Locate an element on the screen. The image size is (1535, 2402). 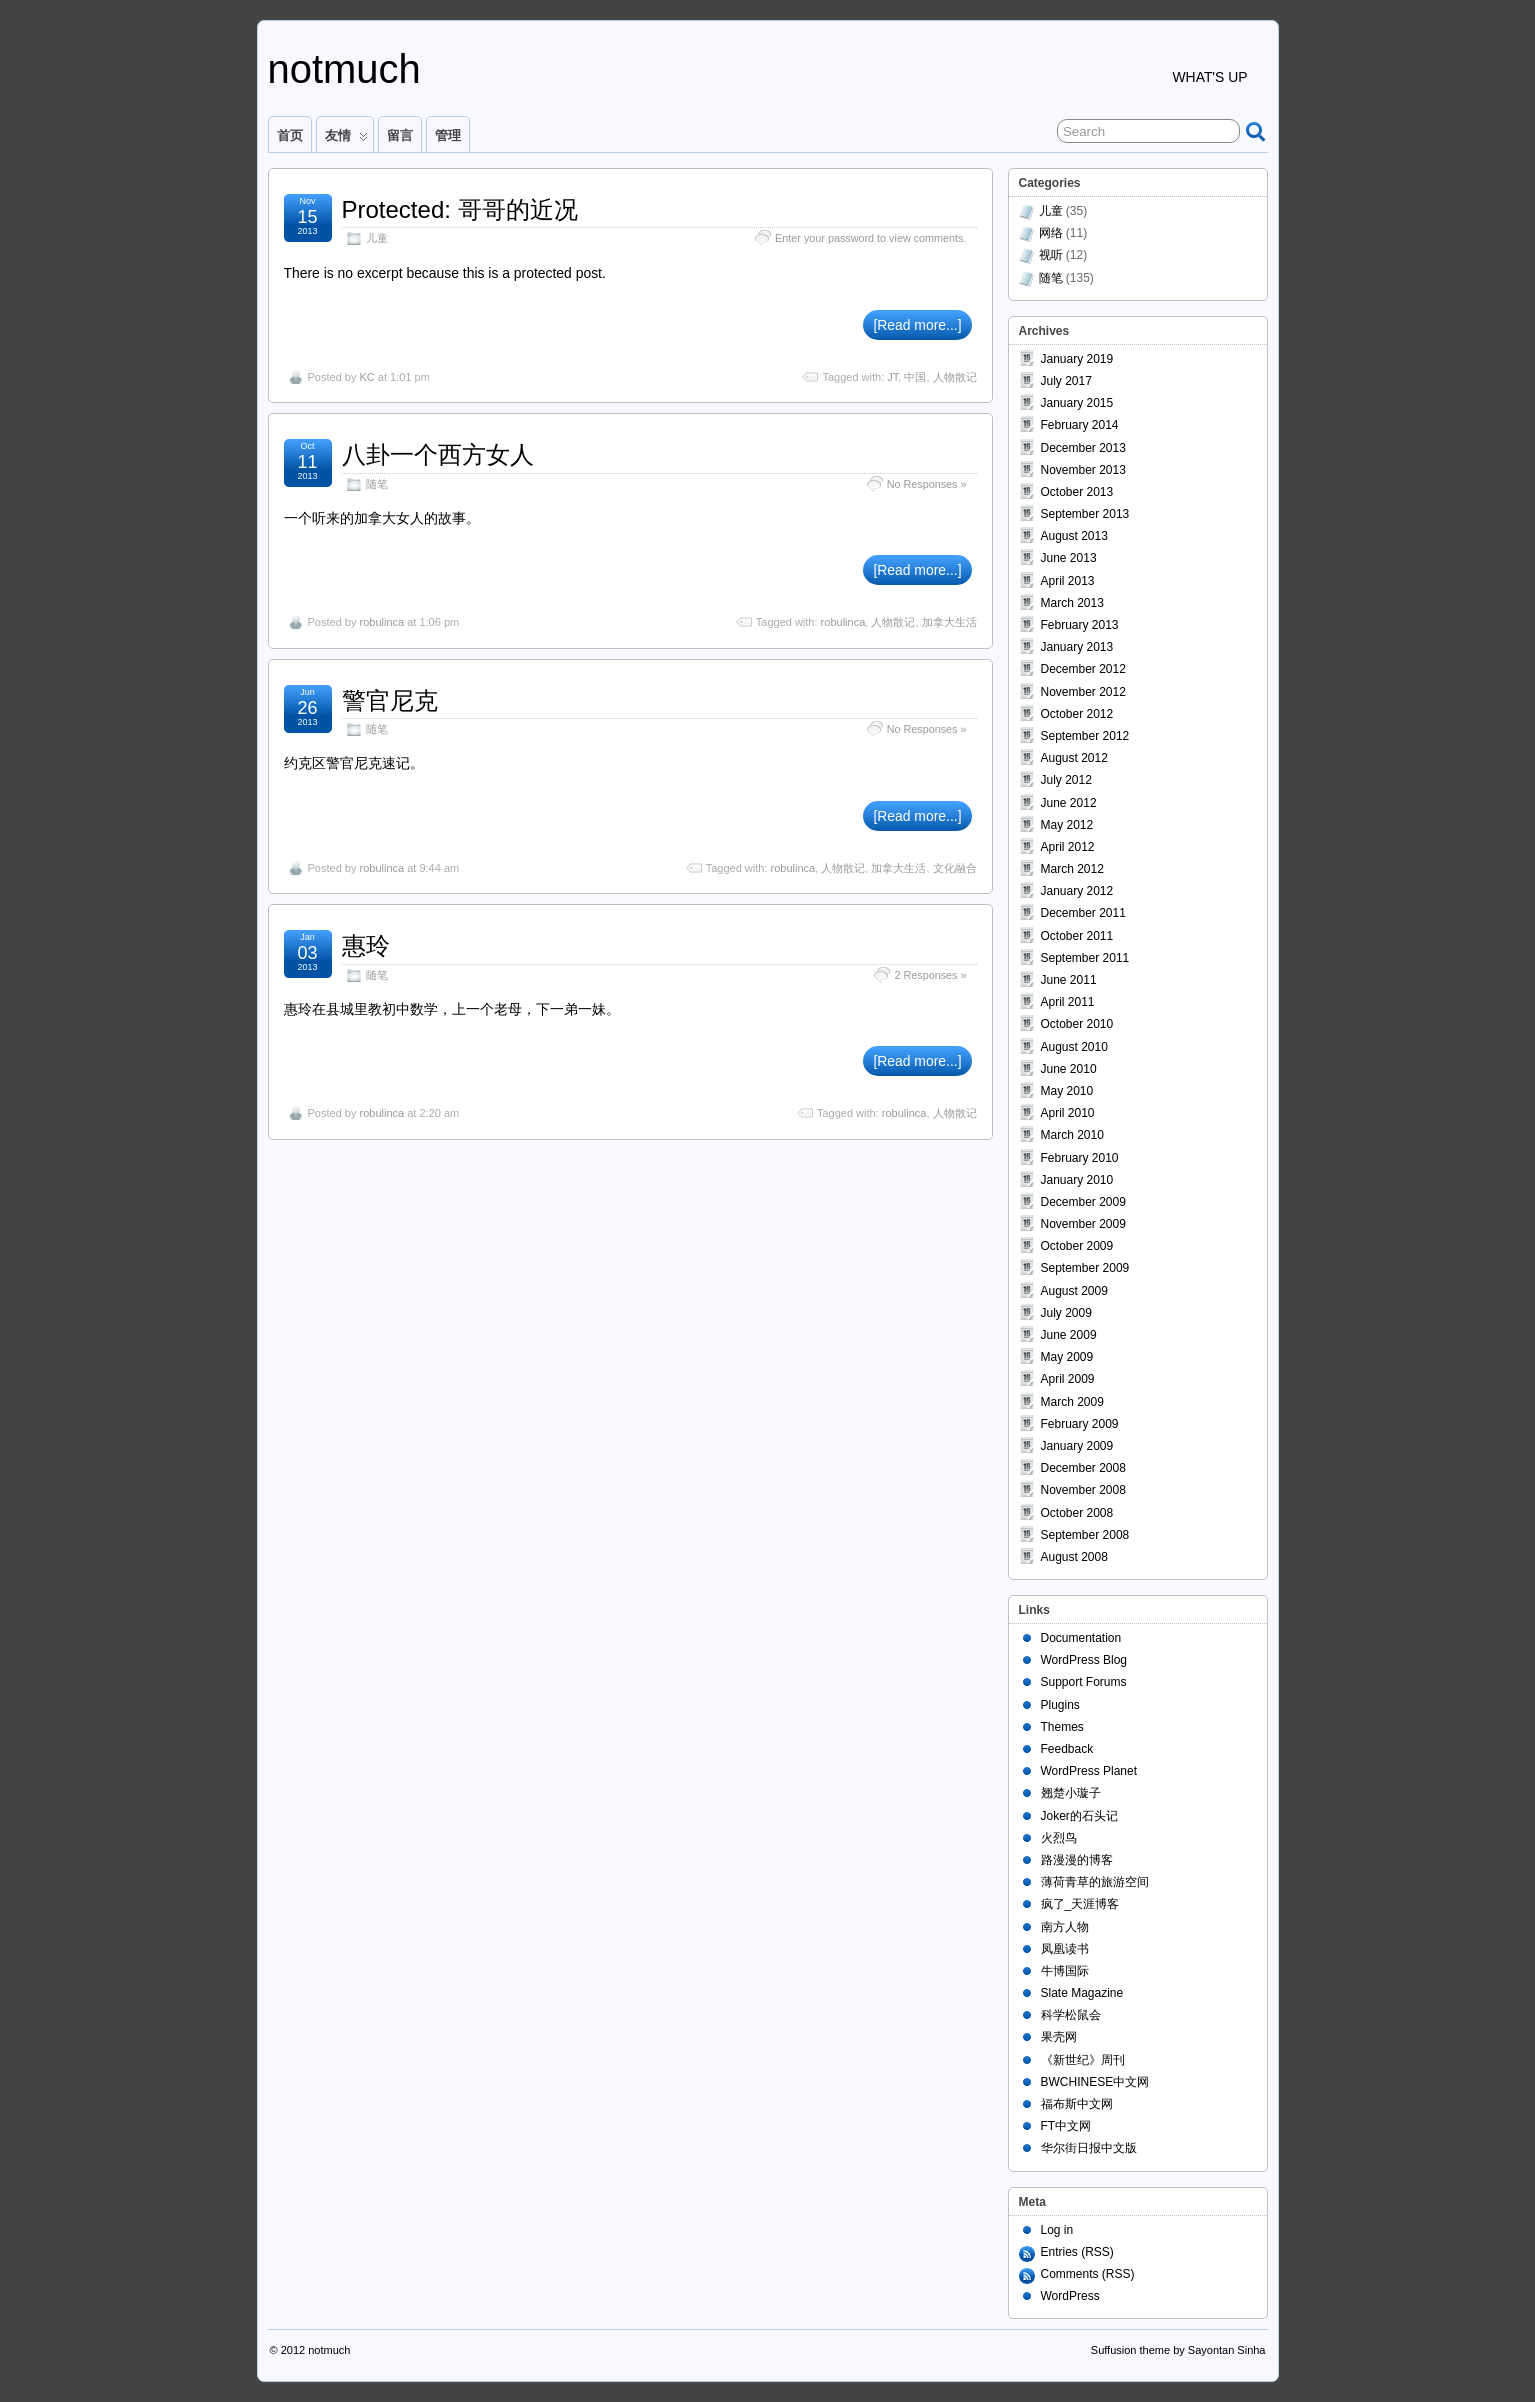
March 2012 is located at coordinates (1072, 869).